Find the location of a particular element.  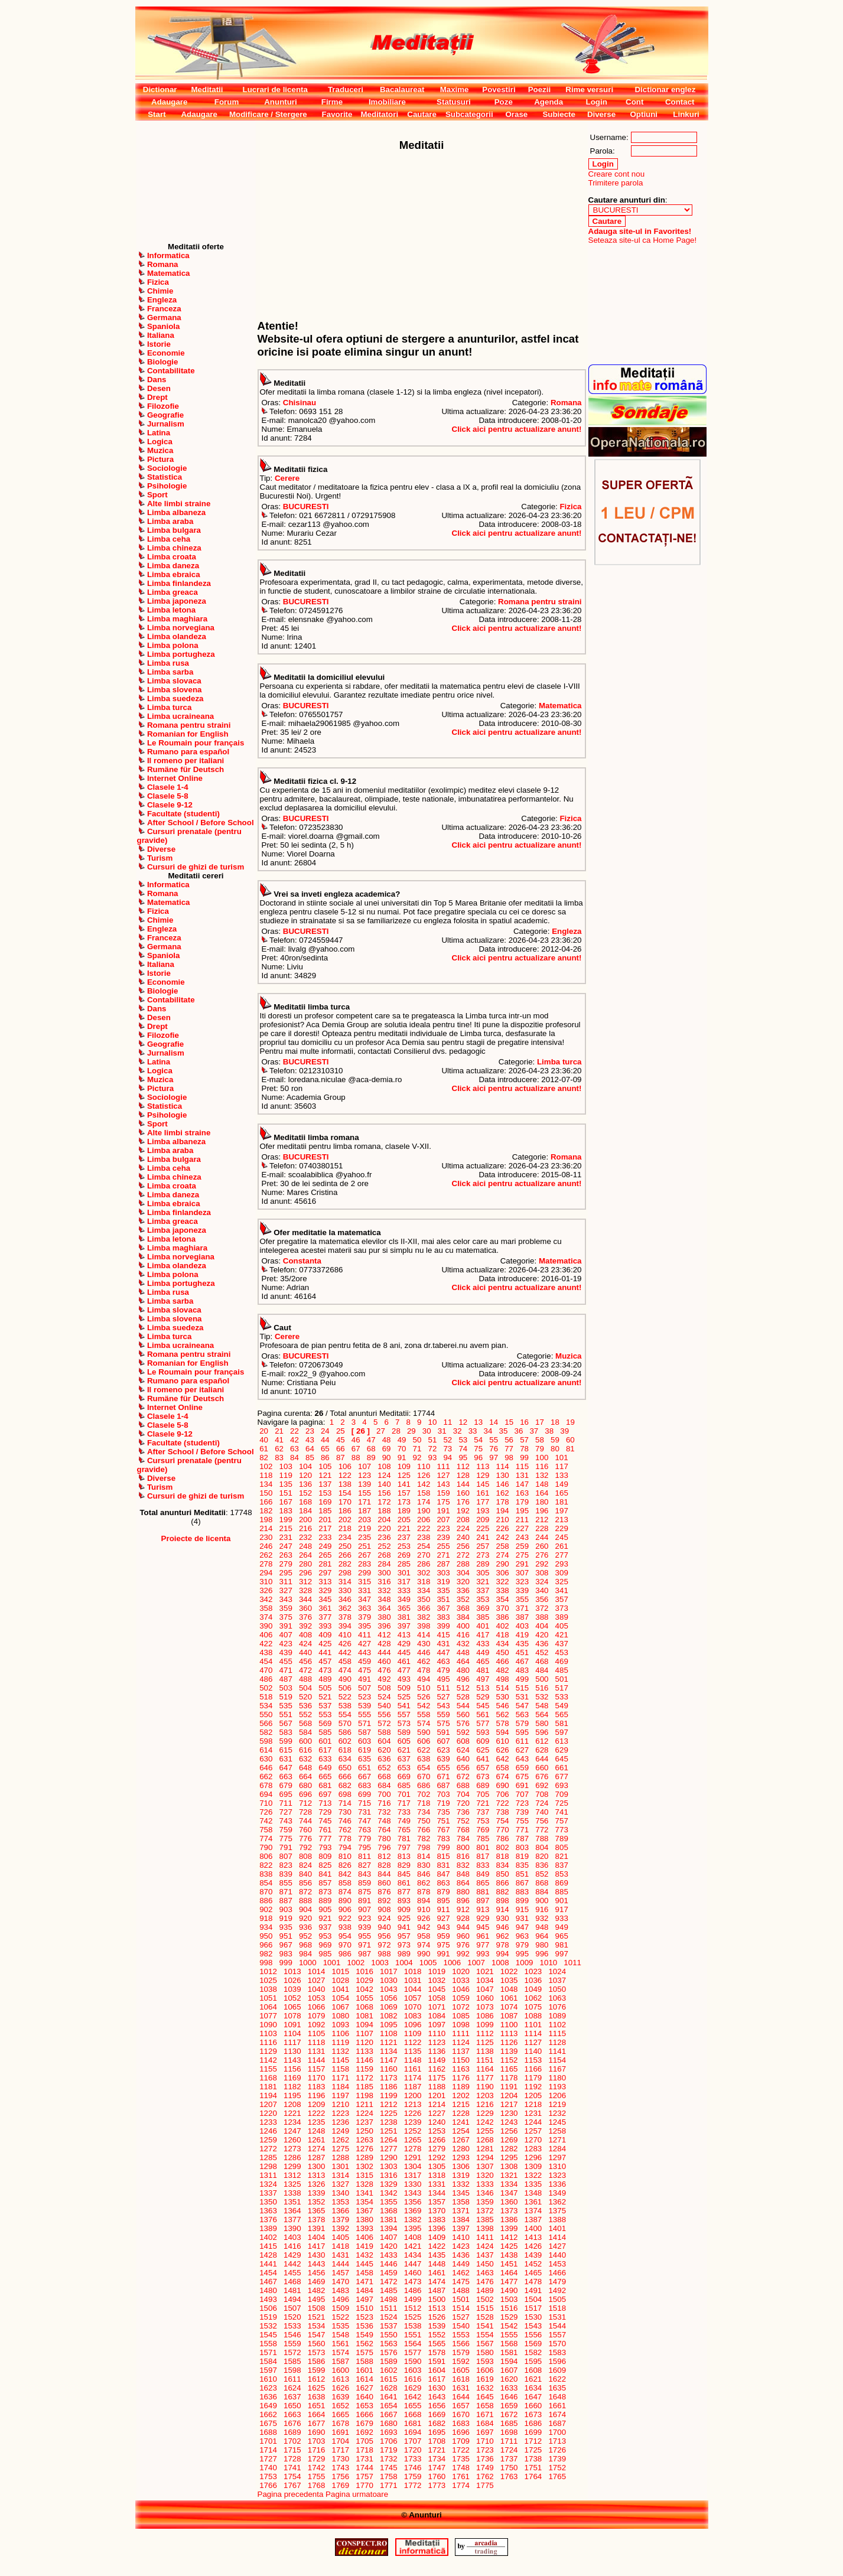

268 is located at coordinates (384, 1555).